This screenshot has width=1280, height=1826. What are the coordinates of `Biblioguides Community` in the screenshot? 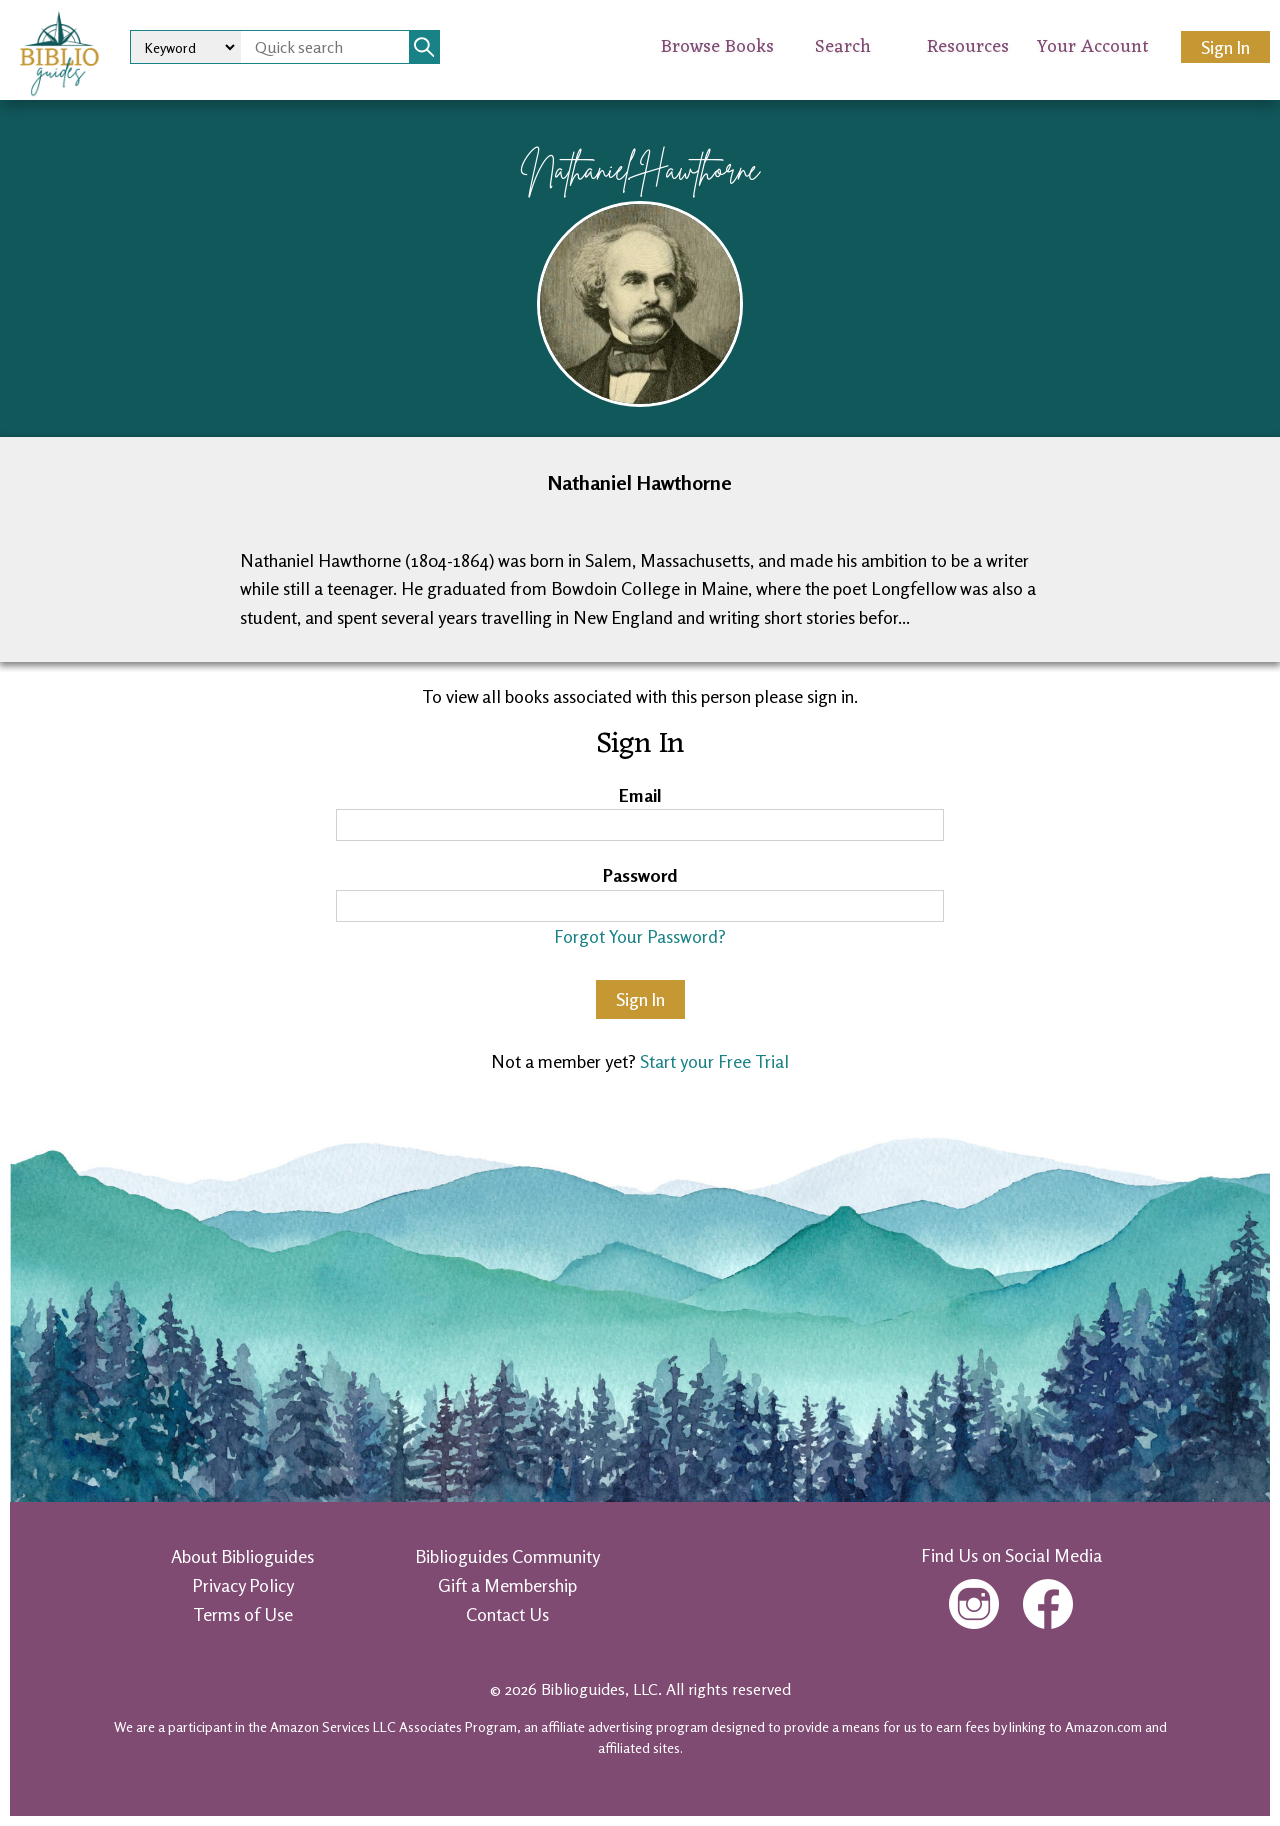 It's located at (507, 1556).